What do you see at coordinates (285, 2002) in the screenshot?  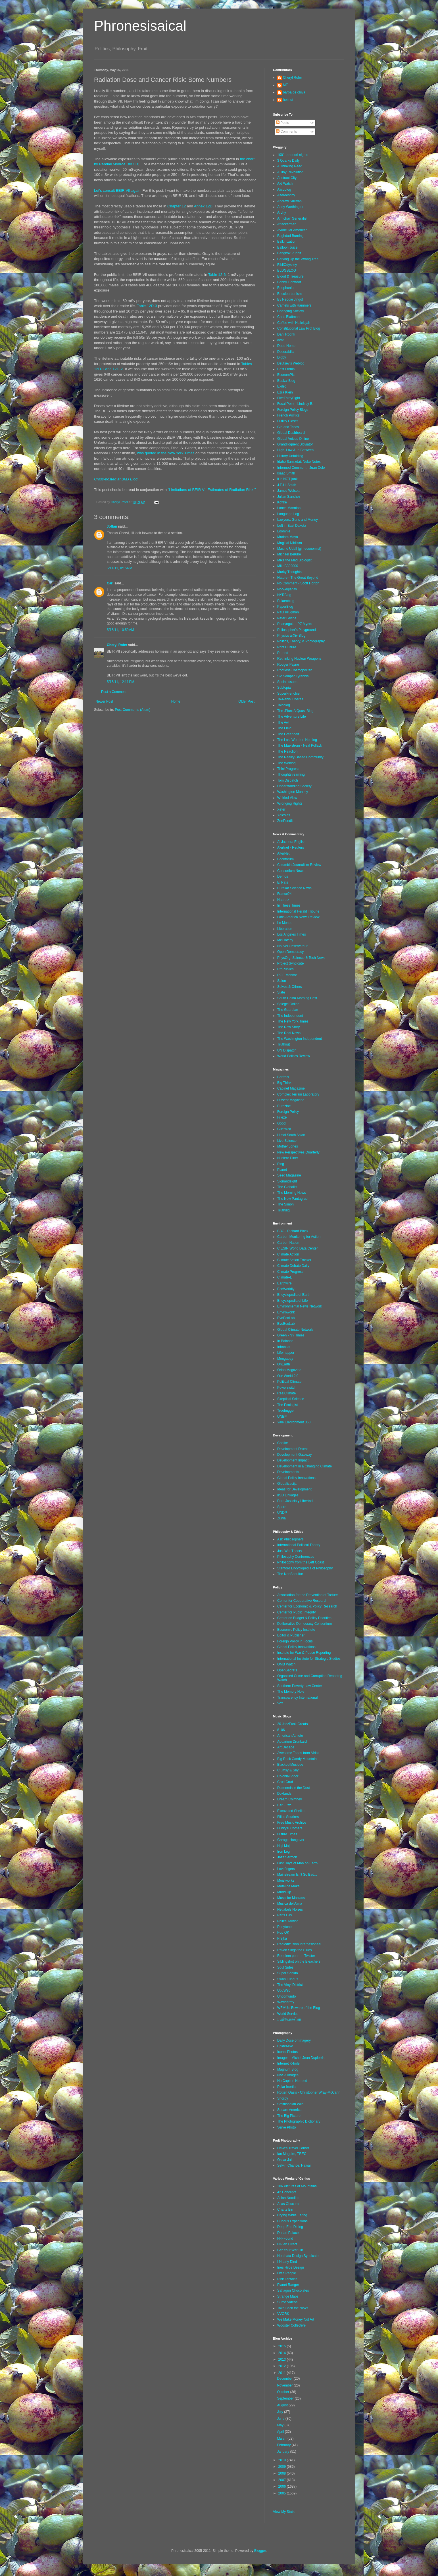 I see `Waxidermy` at bounding box center [285, 2002].